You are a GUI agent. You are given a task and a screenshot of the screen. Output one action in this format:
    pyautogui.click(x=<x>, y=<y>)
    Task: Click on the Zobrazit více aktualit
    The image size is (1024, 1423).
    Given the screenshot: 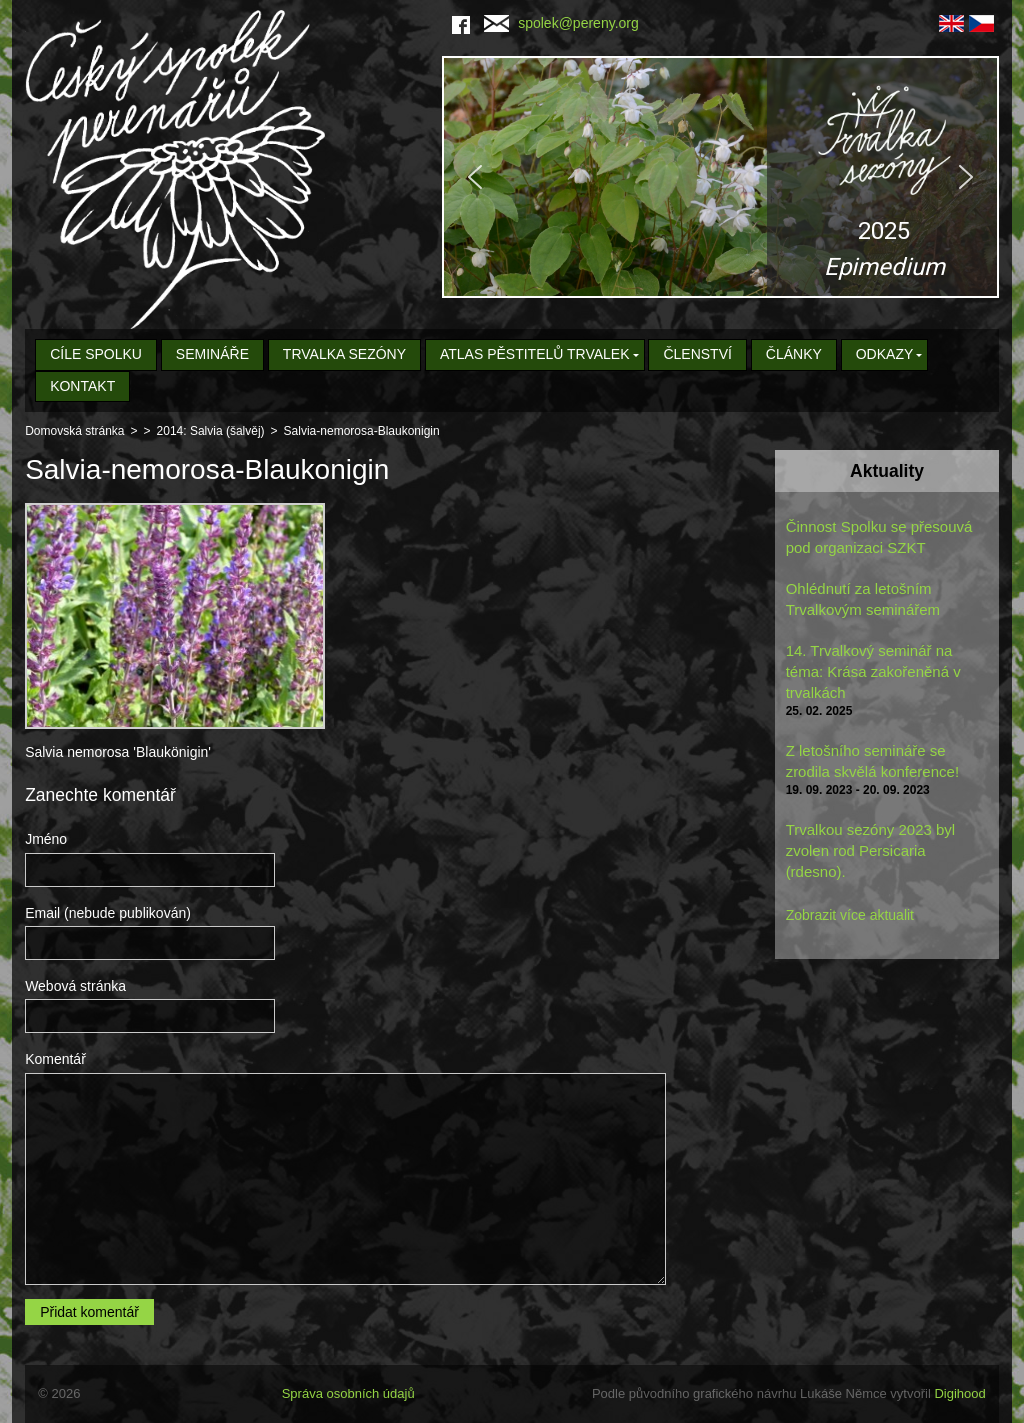 What is the action you would take?
    pyautogui.click(x=850, y=915)
    